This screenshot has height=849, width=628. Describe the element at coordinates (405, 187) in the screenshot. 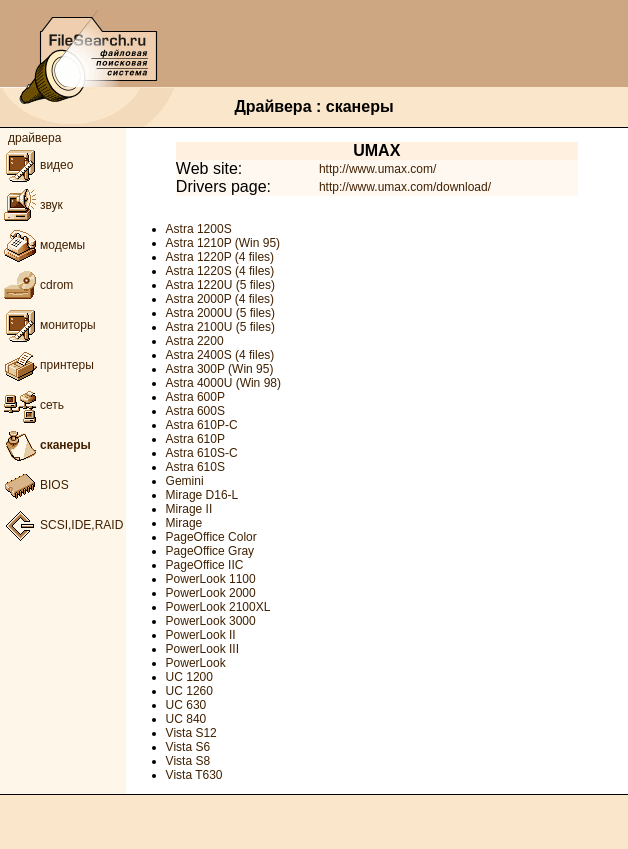

I see `http://www.umax.com/download/` at that location.